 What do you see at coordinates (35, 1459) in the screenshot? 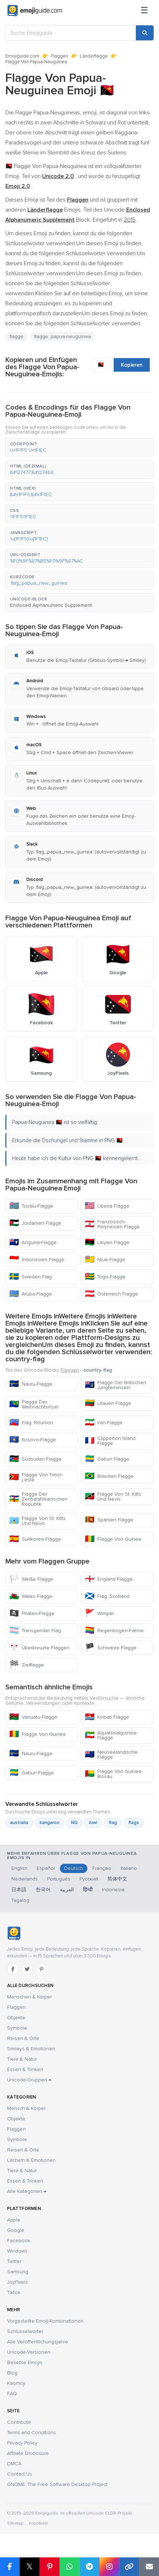
I see `Südsudan Flagge` at bounding box center [35, 1459].